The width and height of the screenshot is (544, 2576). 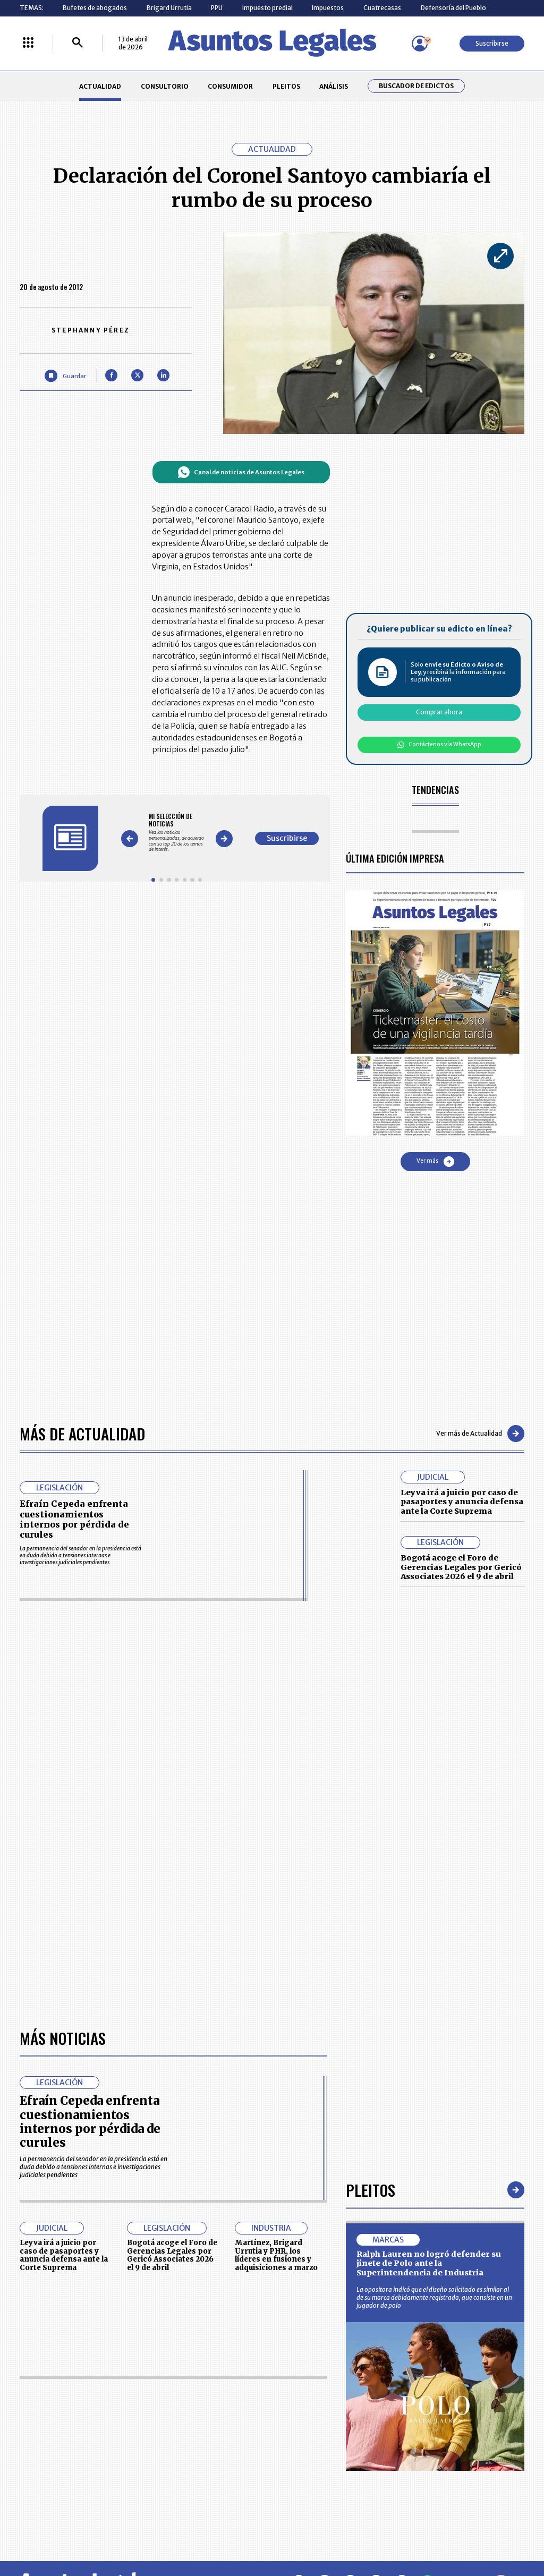 I want to click on [Menú La República Más], so click(x=28, y=43).